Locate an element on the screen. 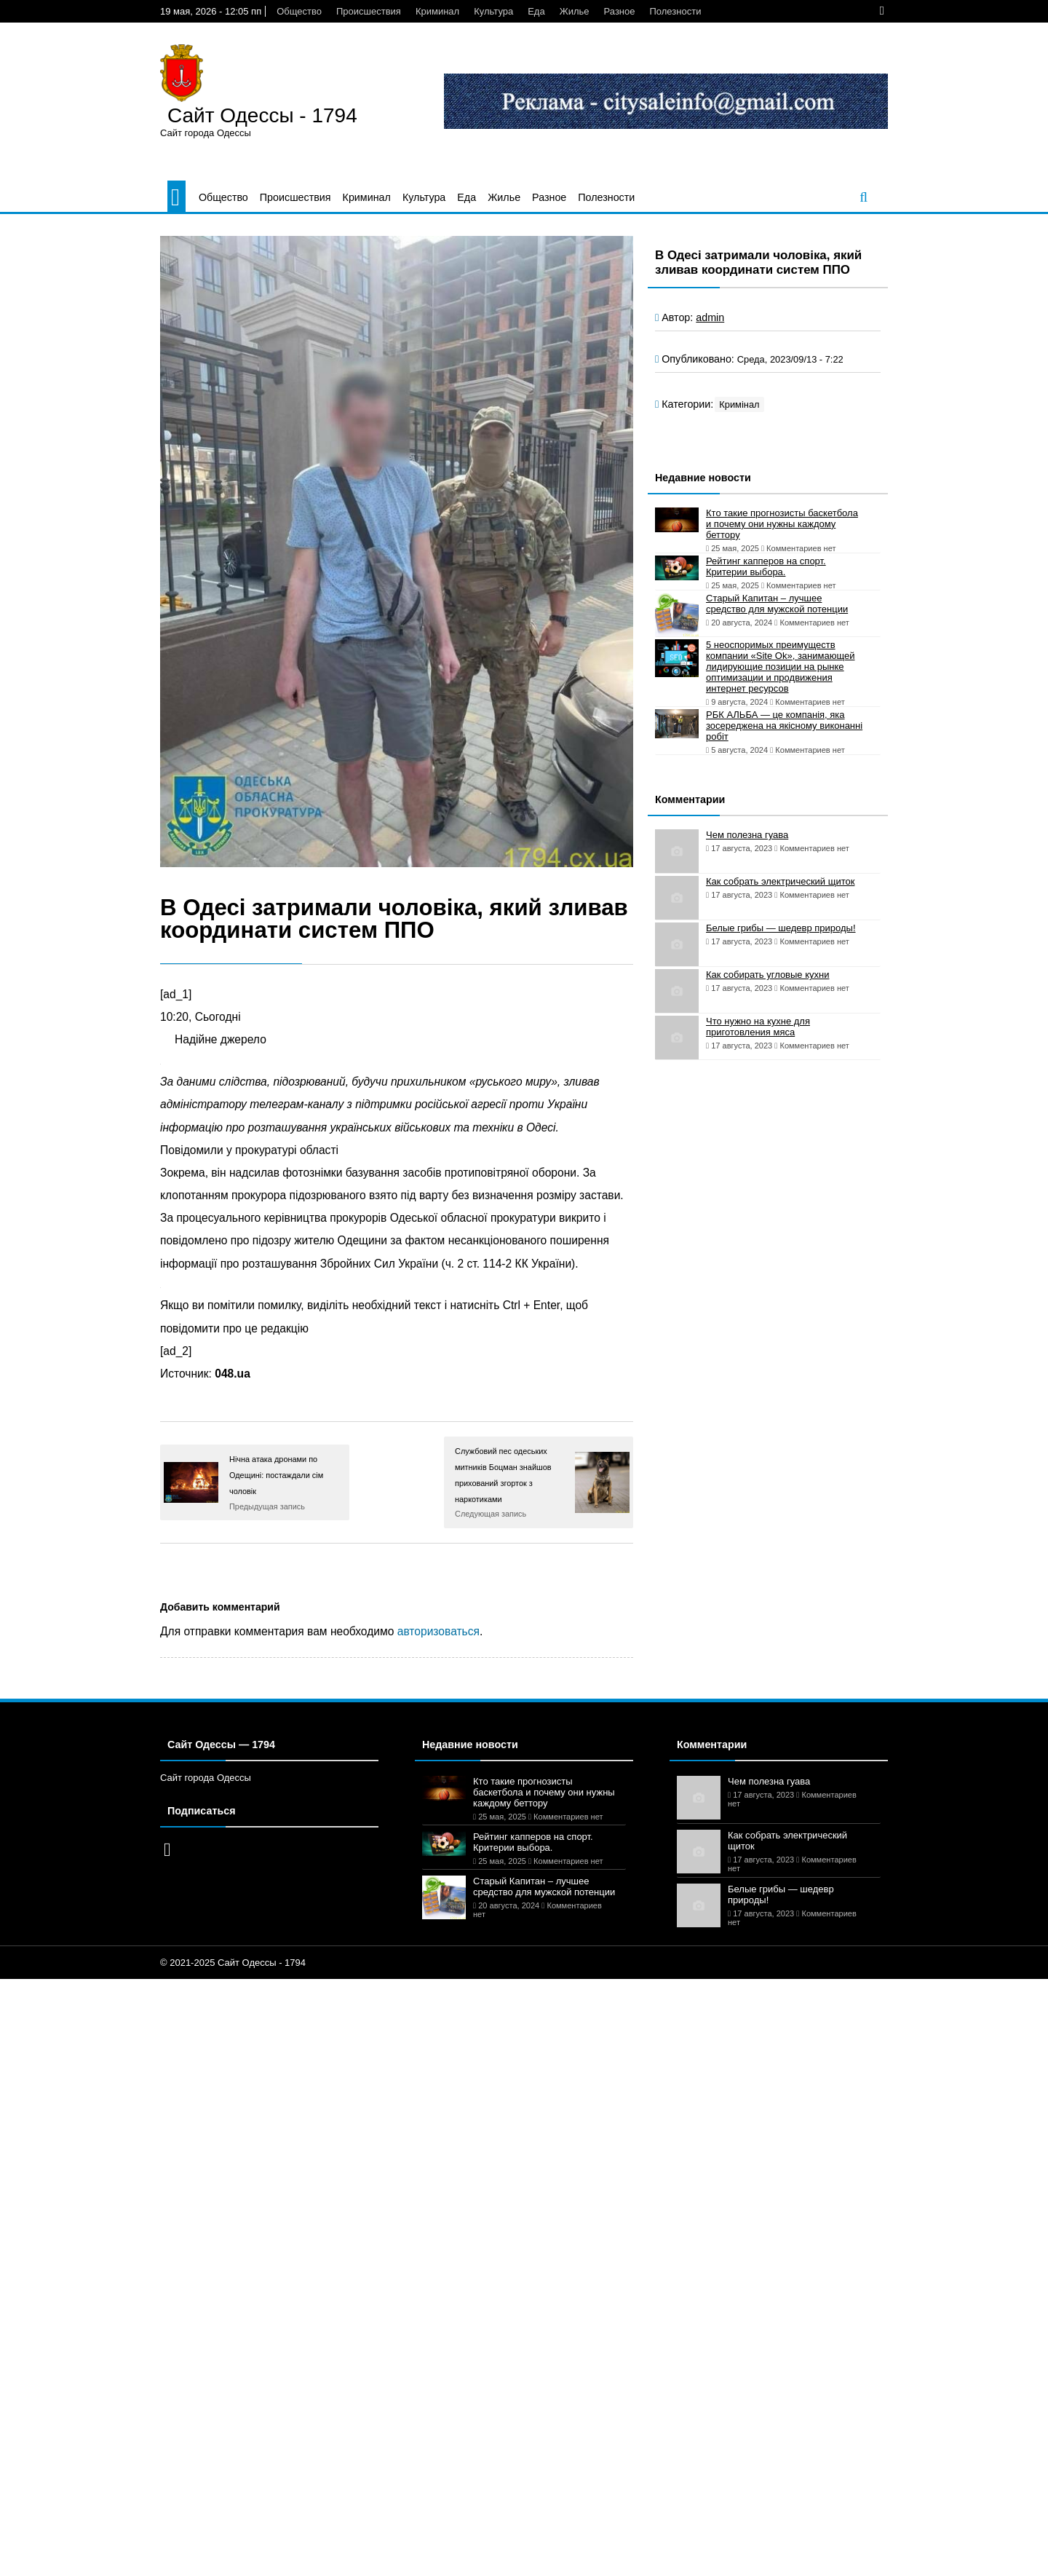 Image resolution: width=1048 pixels, height=2576 pixels. Как собрать электрический щиток is located at coordinates (780, 881).